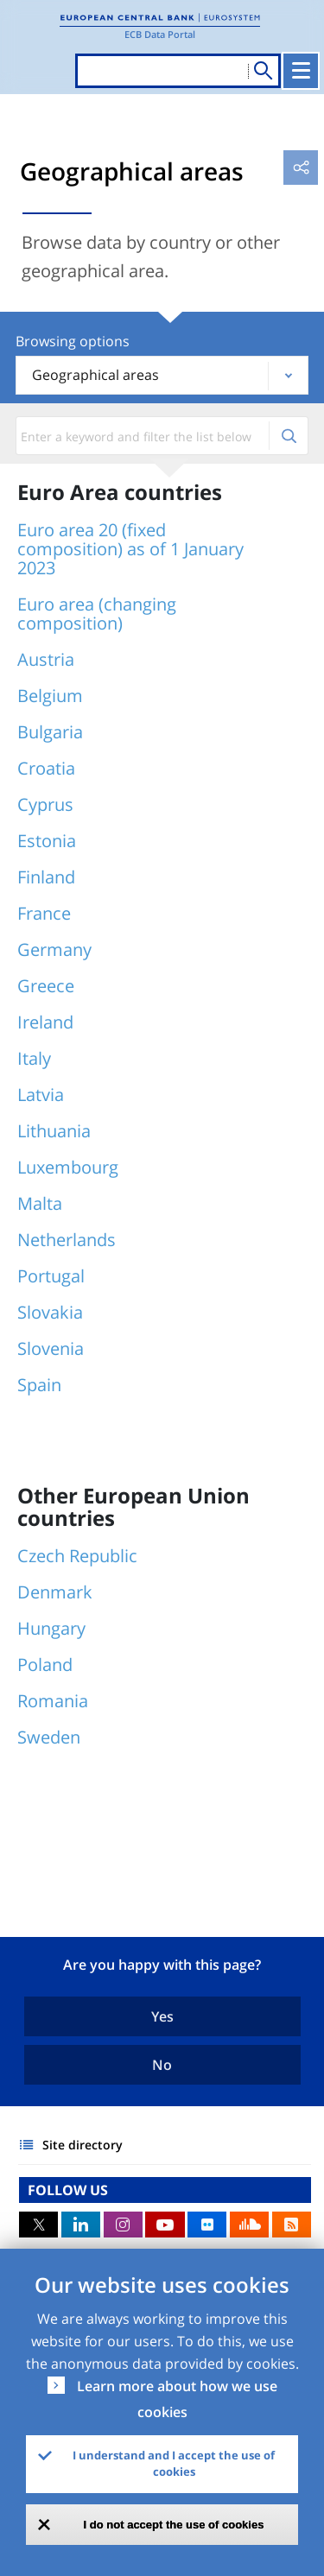 The width and height of the screenshot is (324, 2576). What do you see at coordinates (39, 1203) in the screenshot?
I see `Malta` at bounding box center [39, 1203].